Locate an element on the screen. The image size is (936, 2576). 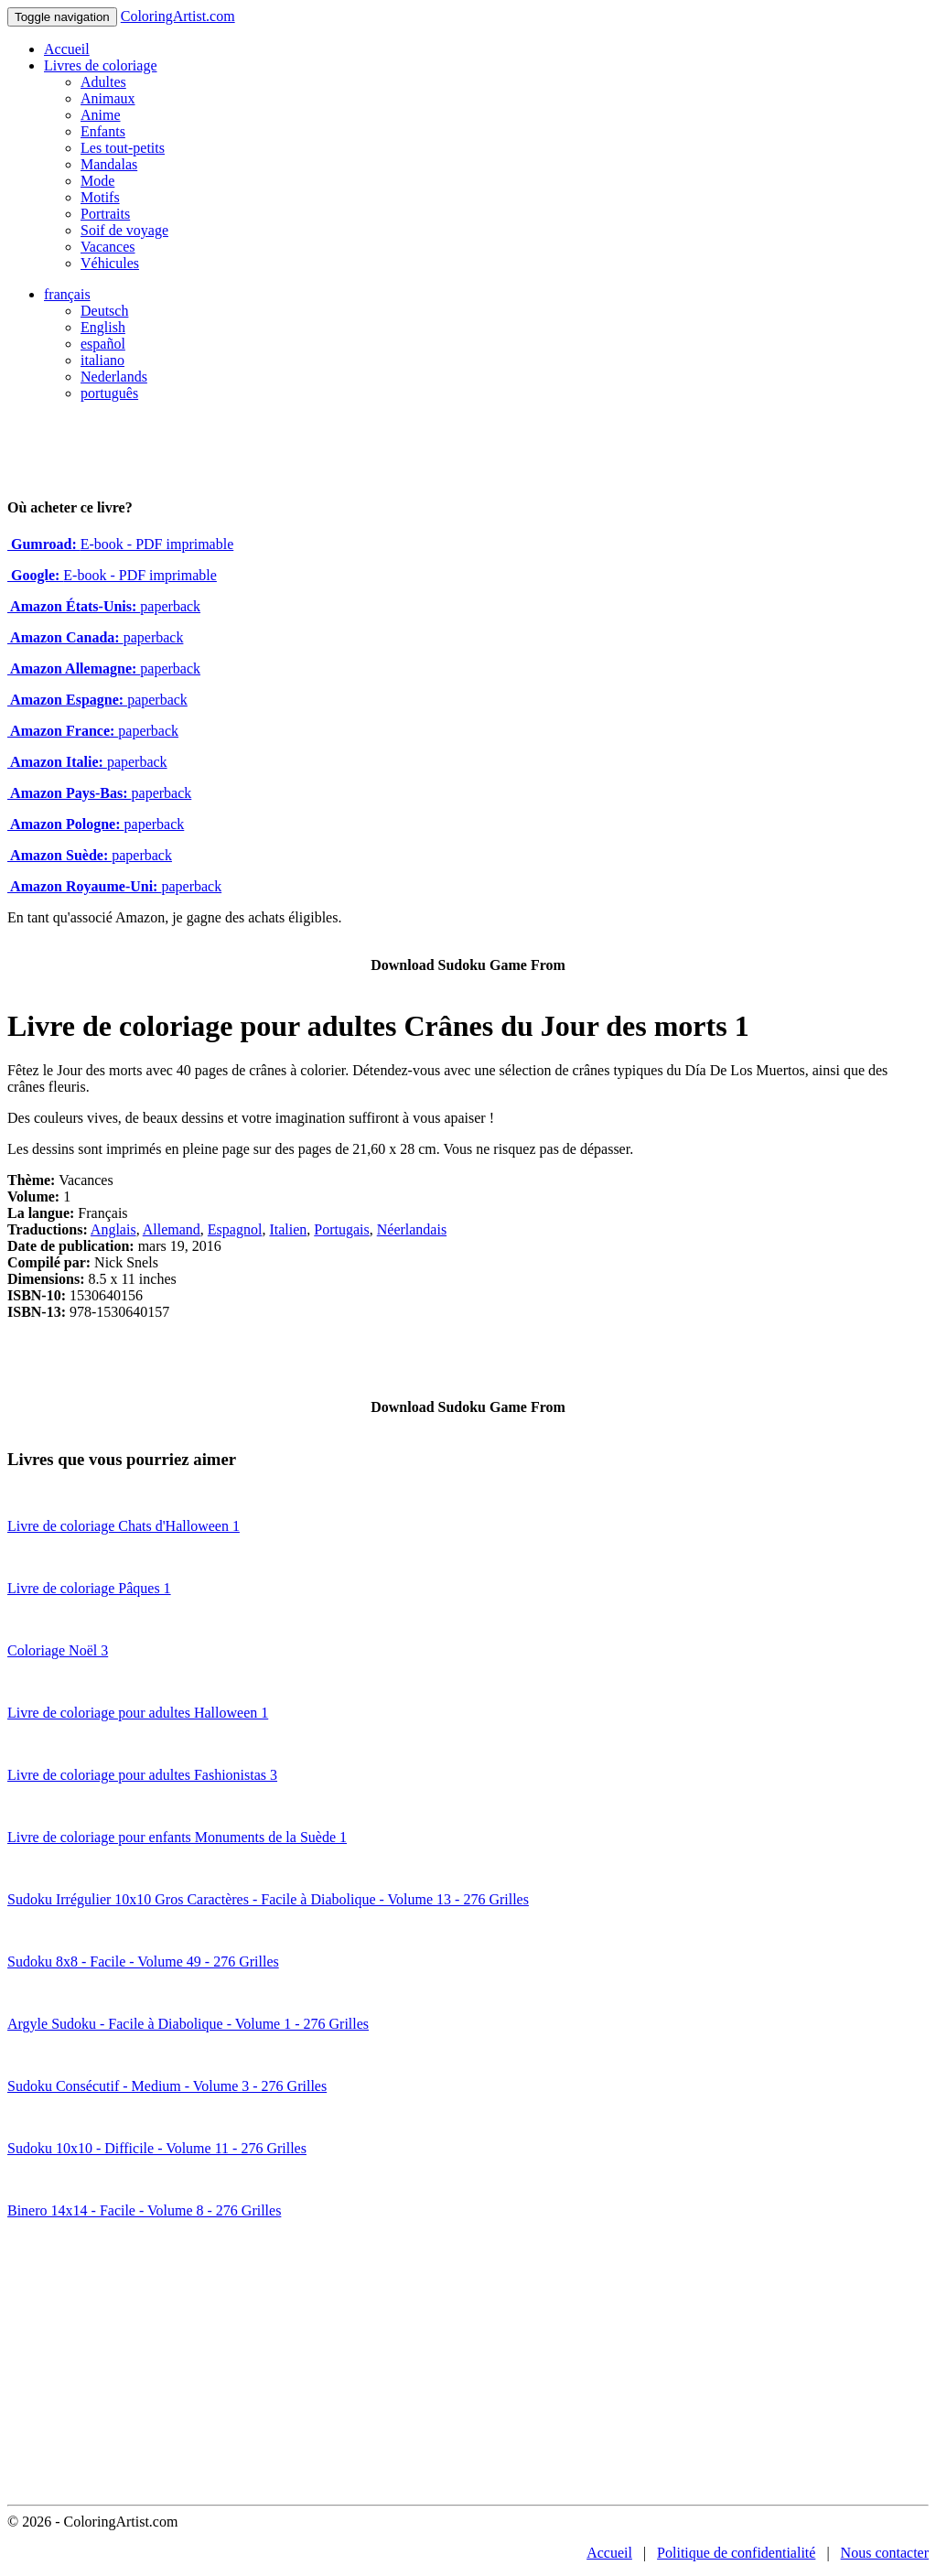
ColoringArtist.com is located at coordinates (178, 16).